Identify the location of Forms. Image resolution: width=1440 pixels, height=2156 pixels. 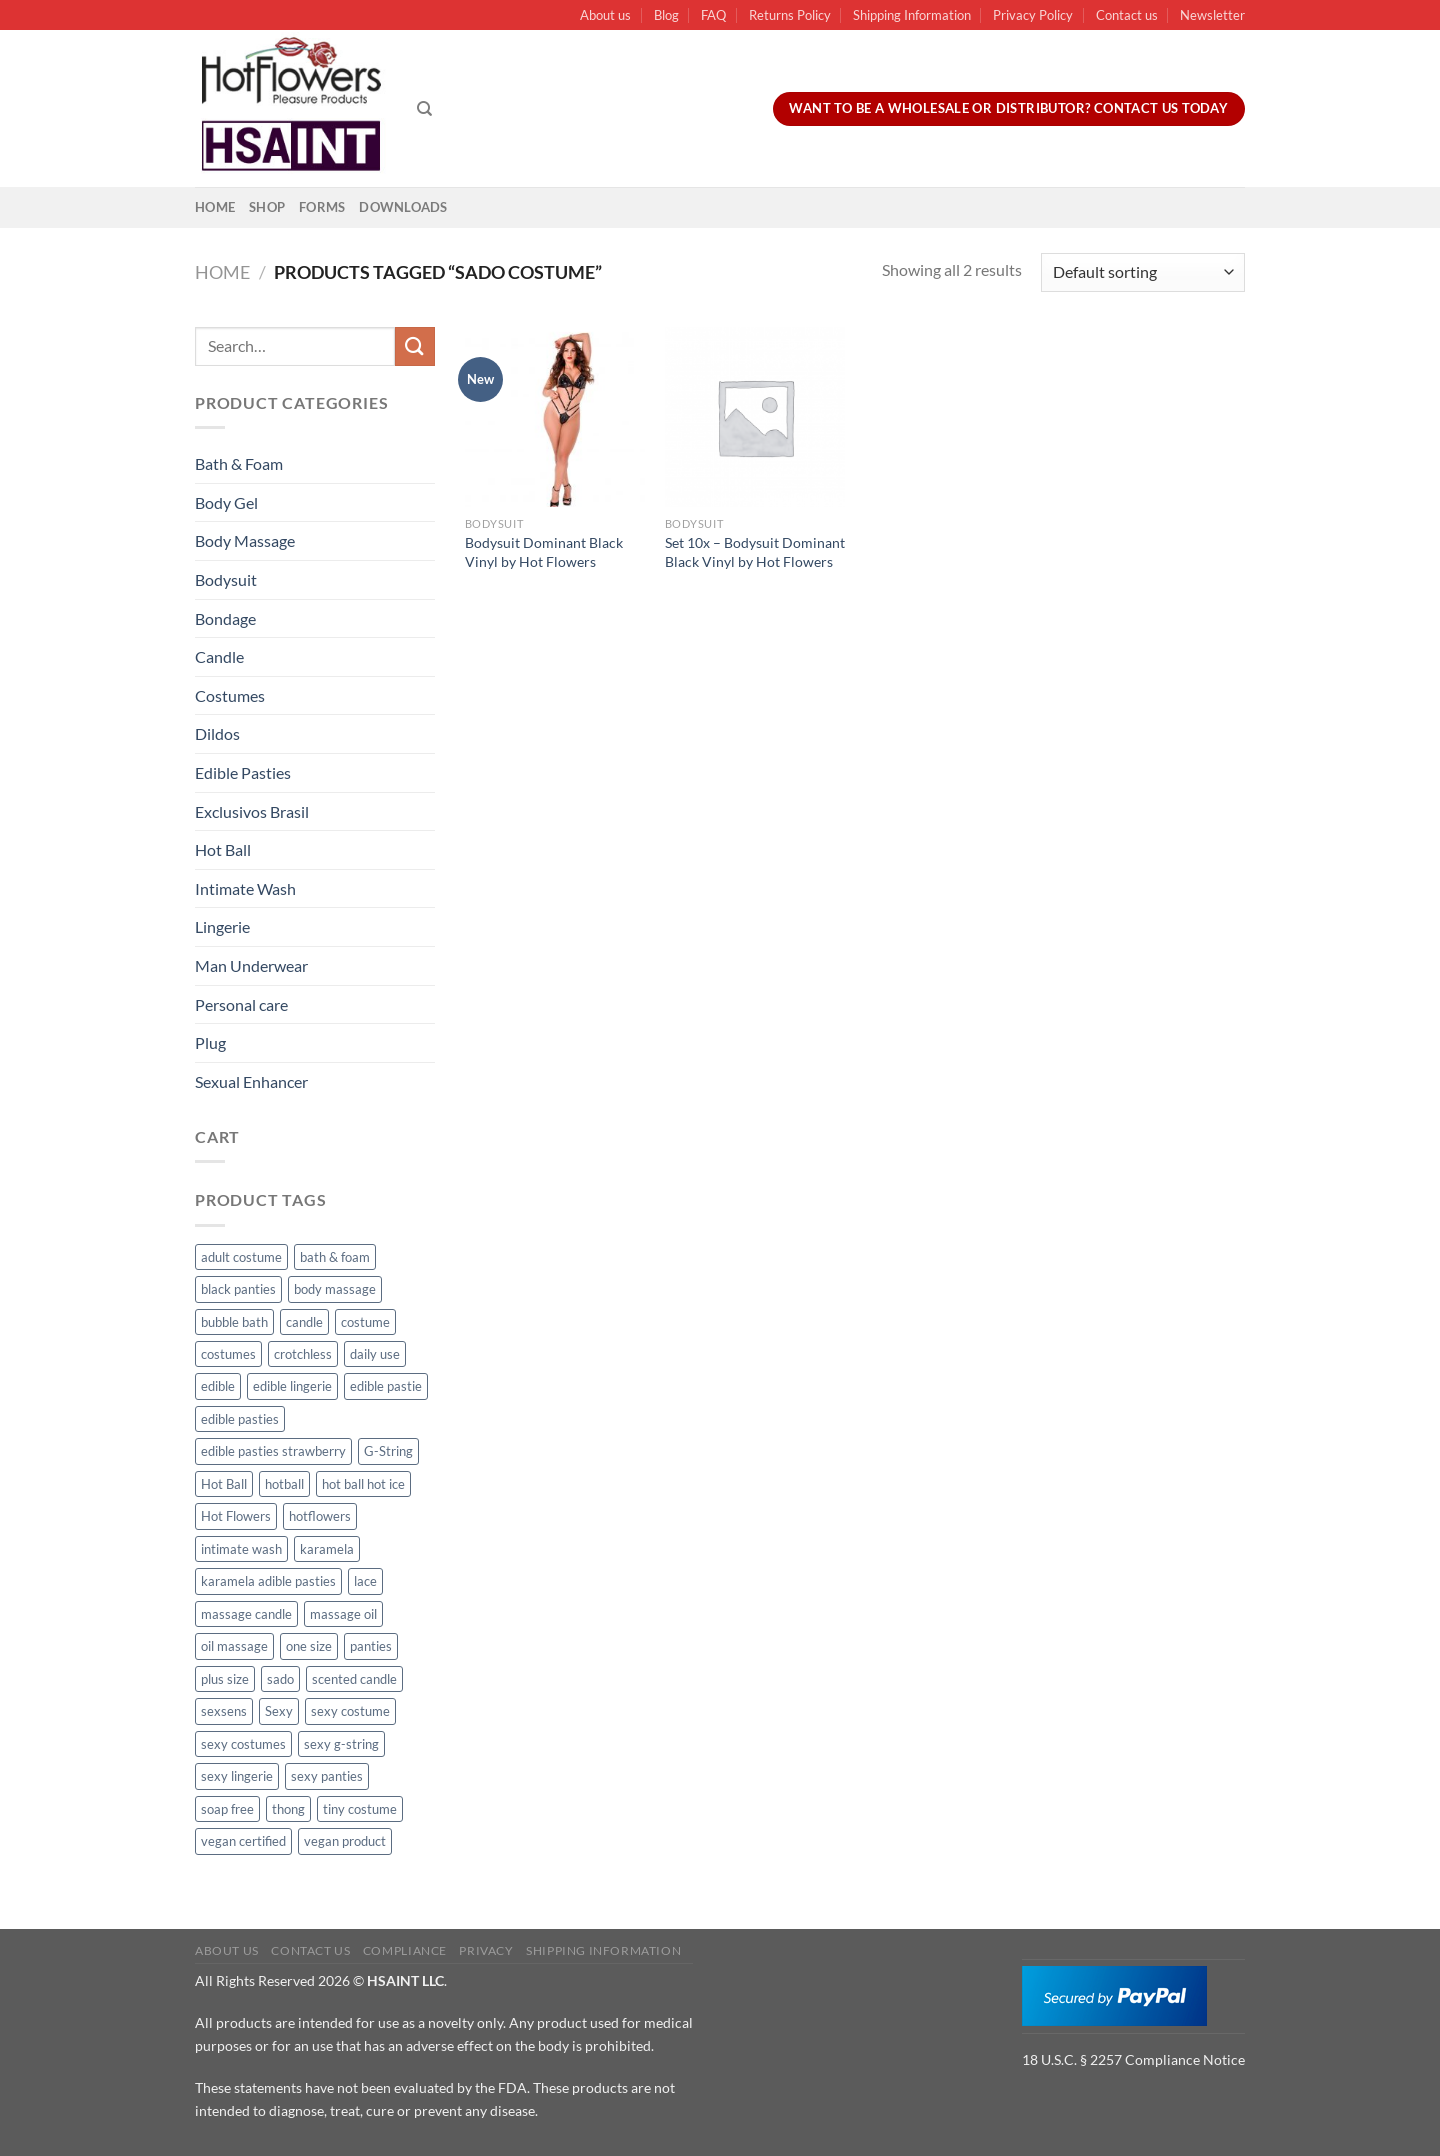
(322, 207).